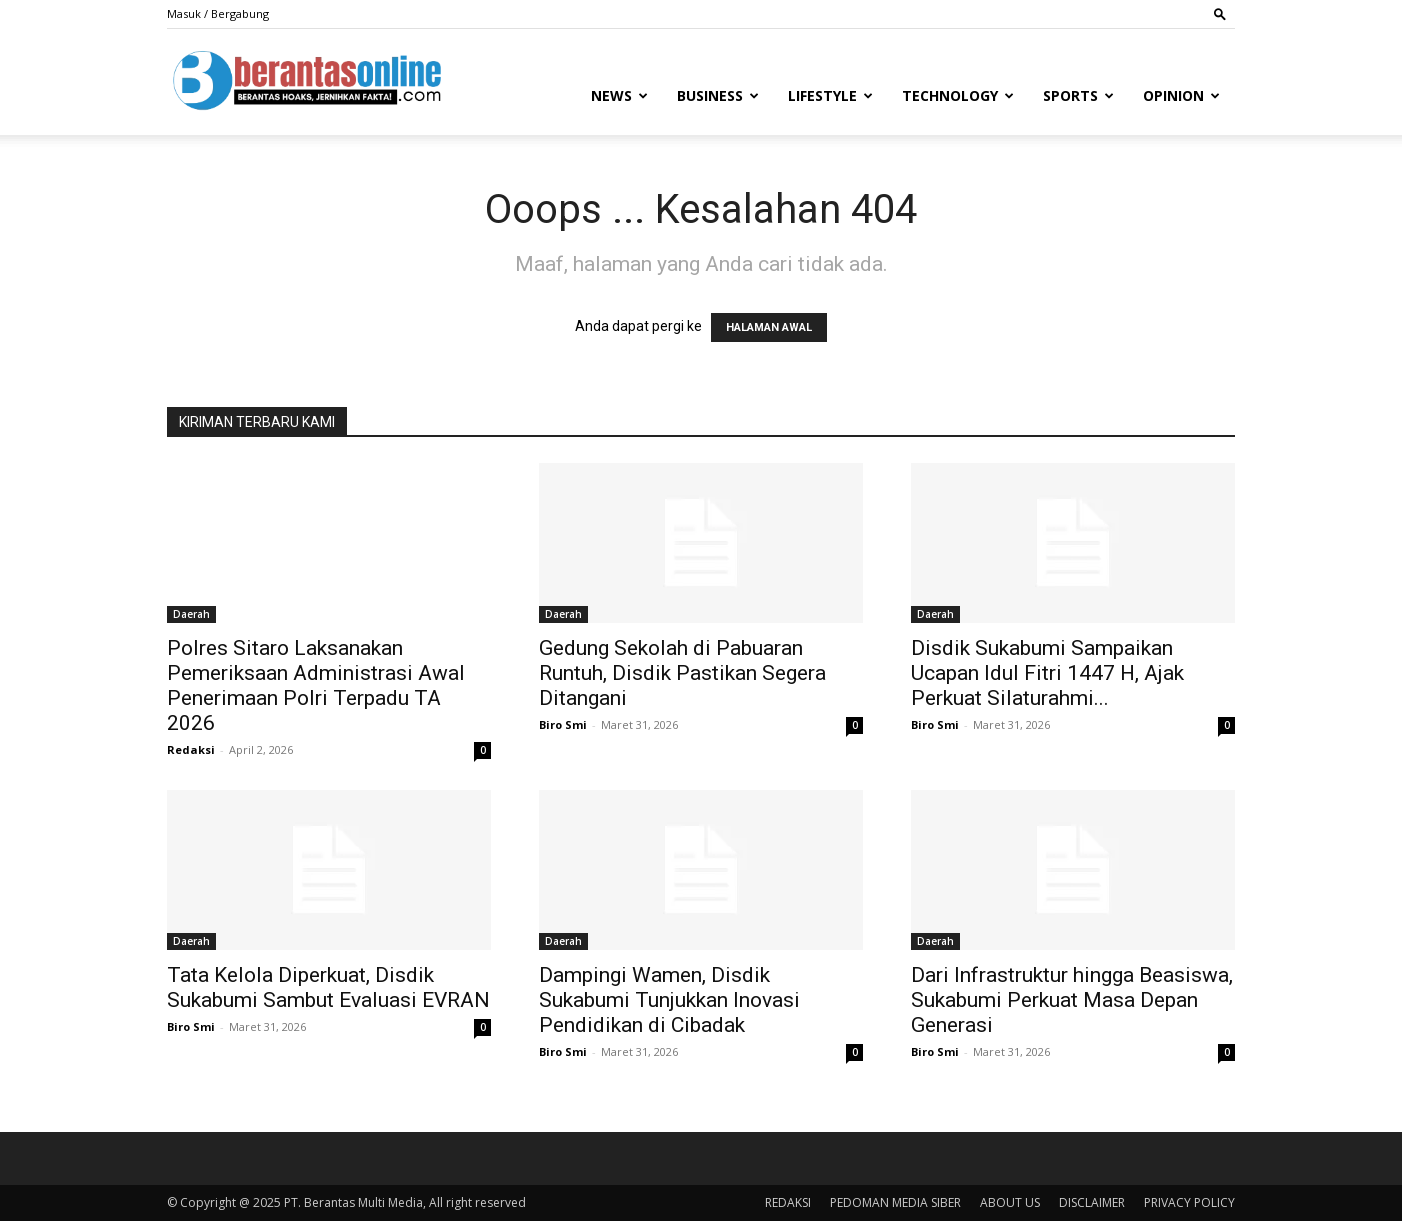  I want to click on Business, so click(718, 95).